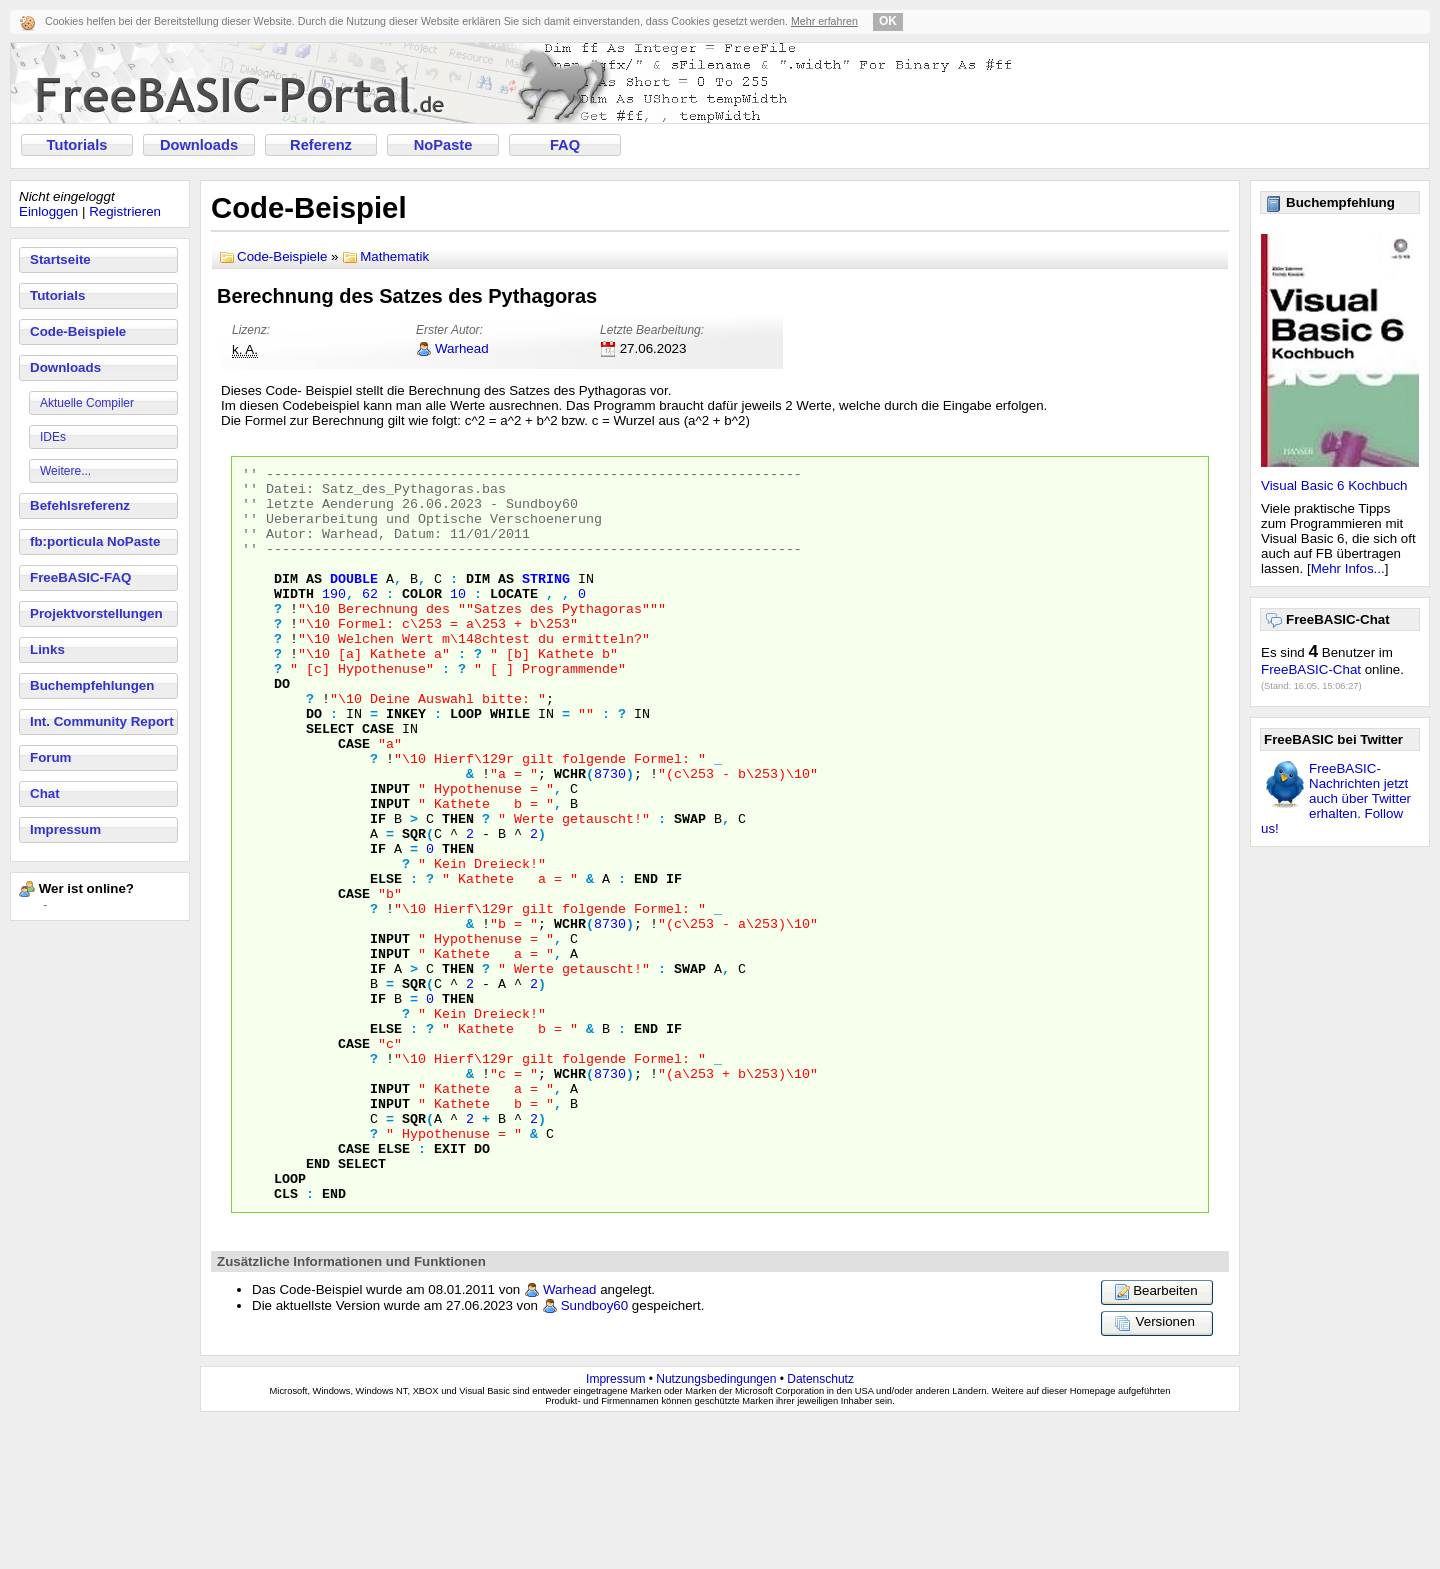 This screenshot has height=1569, width=1440. I want to click on THEN, so click(458, 890).